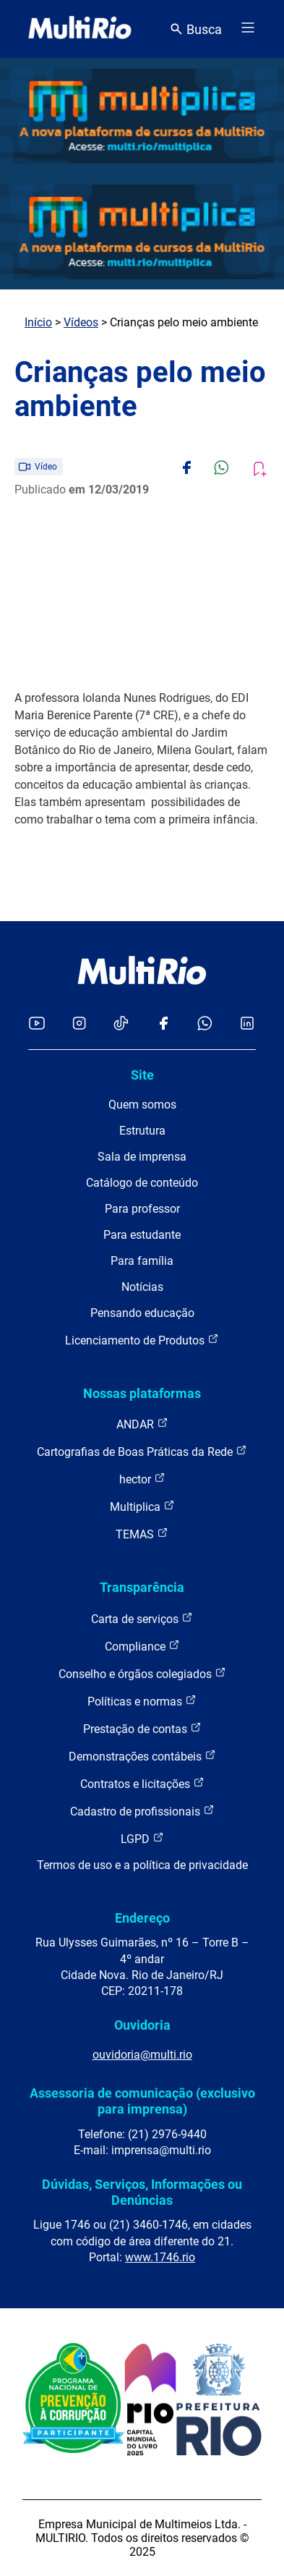 The width and height of the screenshot is (284, 2576). Describe the element at coordinates (142, 1287) in the screenshot. I see `Notícias` at that location.